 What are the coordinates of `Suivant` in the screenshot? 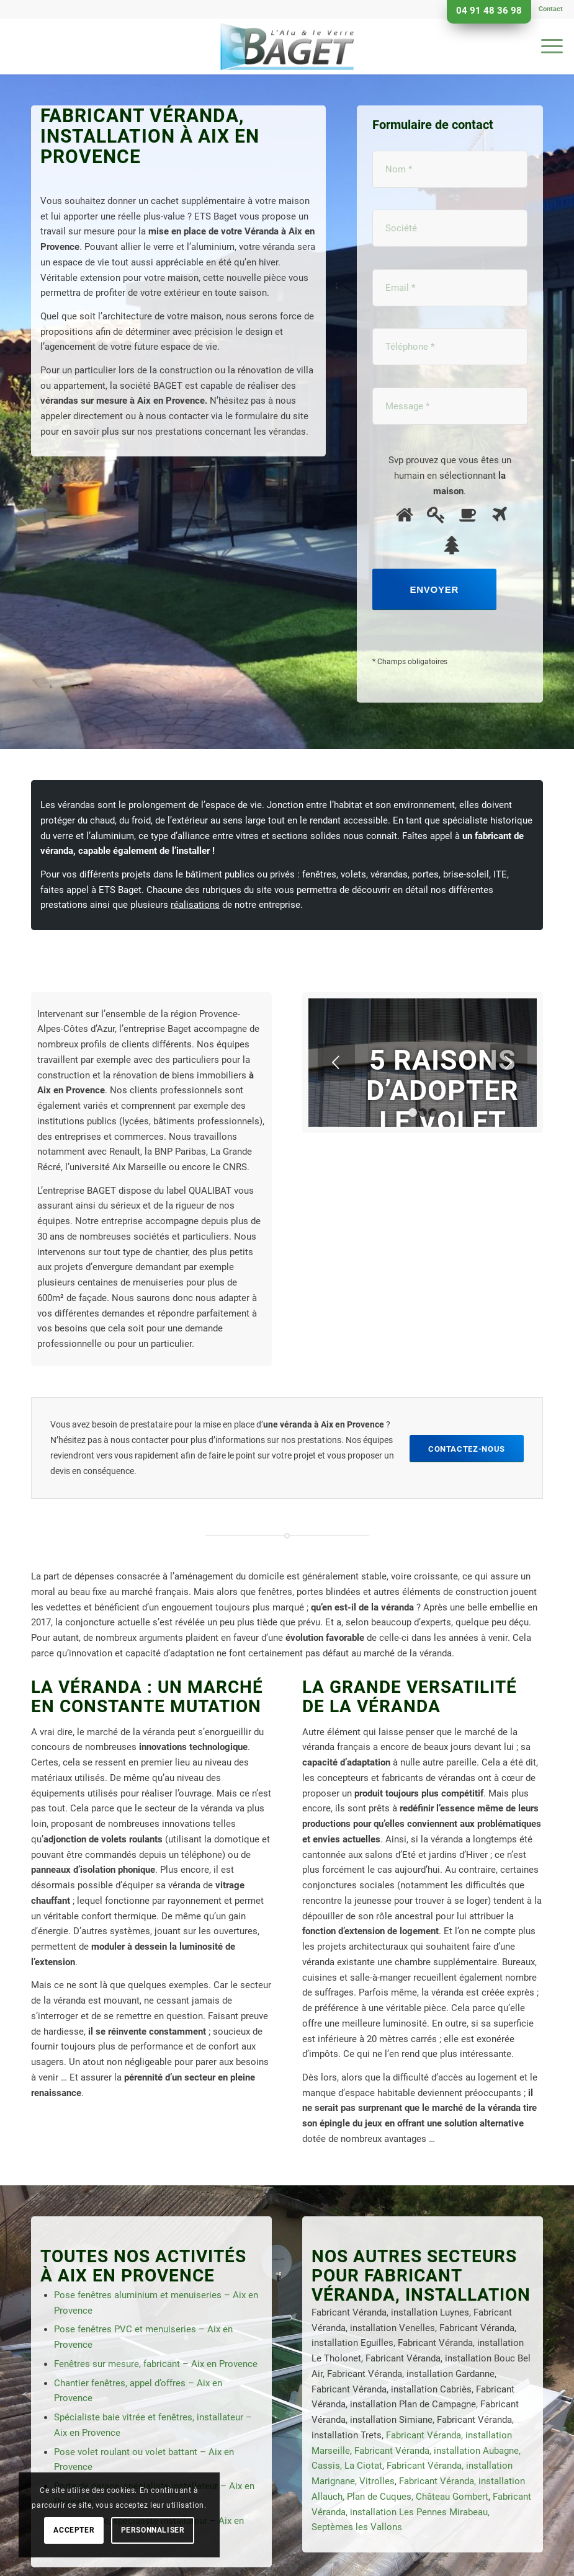 It's located at (508, 1062).